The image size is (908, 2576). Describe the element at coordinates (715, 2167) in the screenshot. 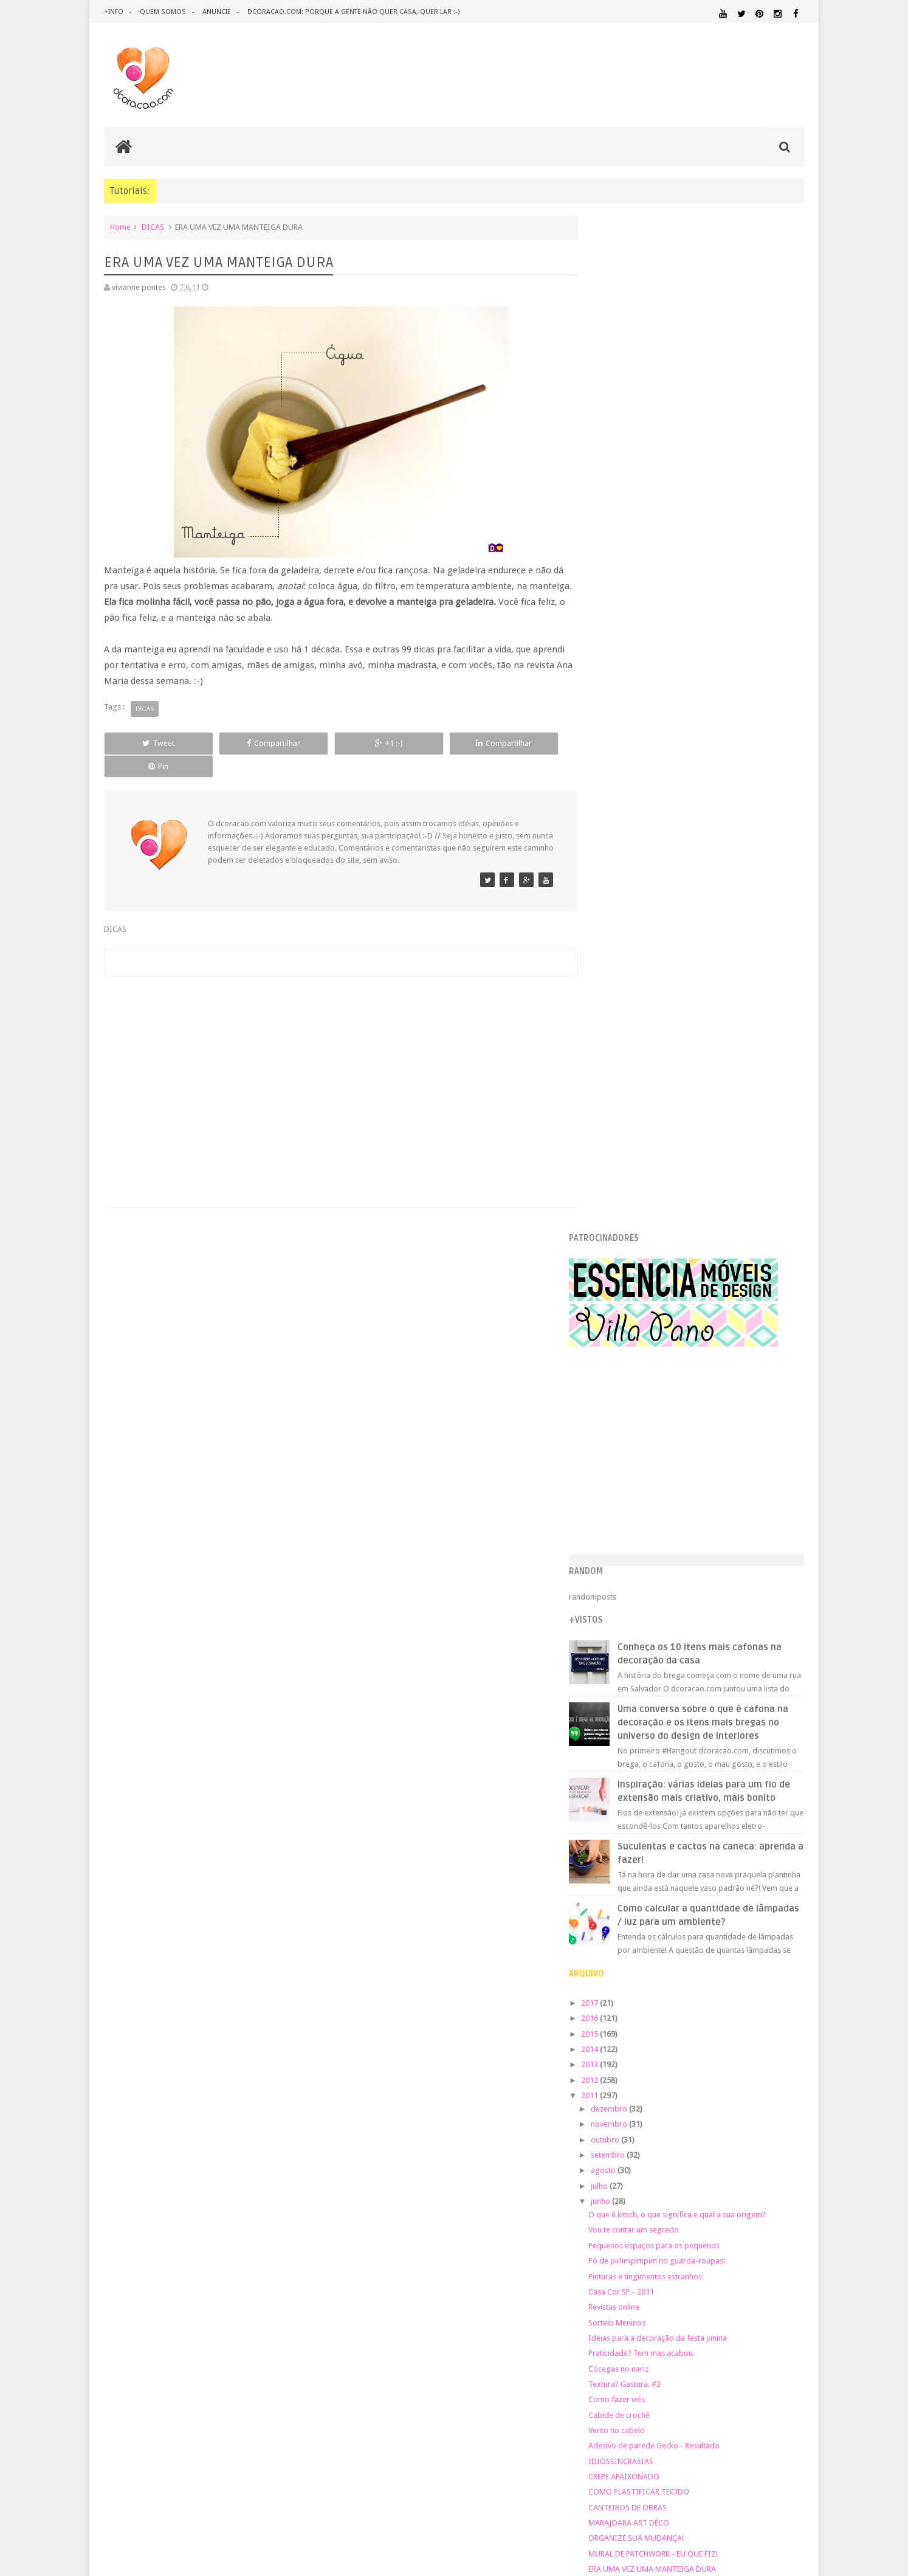

I see `PETS` at that location.